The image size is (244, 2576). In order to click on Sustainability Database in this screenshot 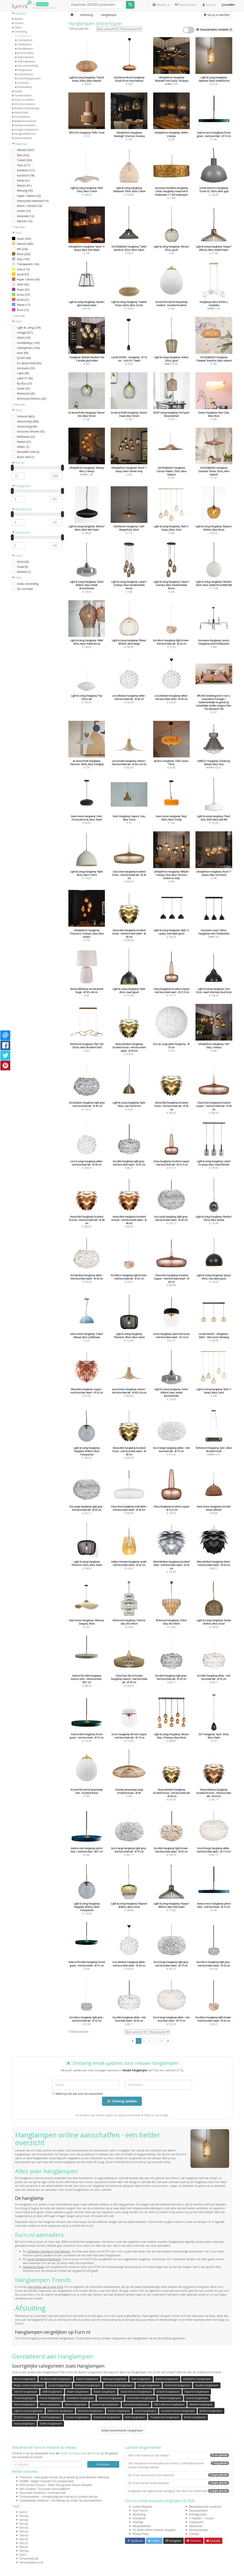, I will do `click(34, 2500)`.